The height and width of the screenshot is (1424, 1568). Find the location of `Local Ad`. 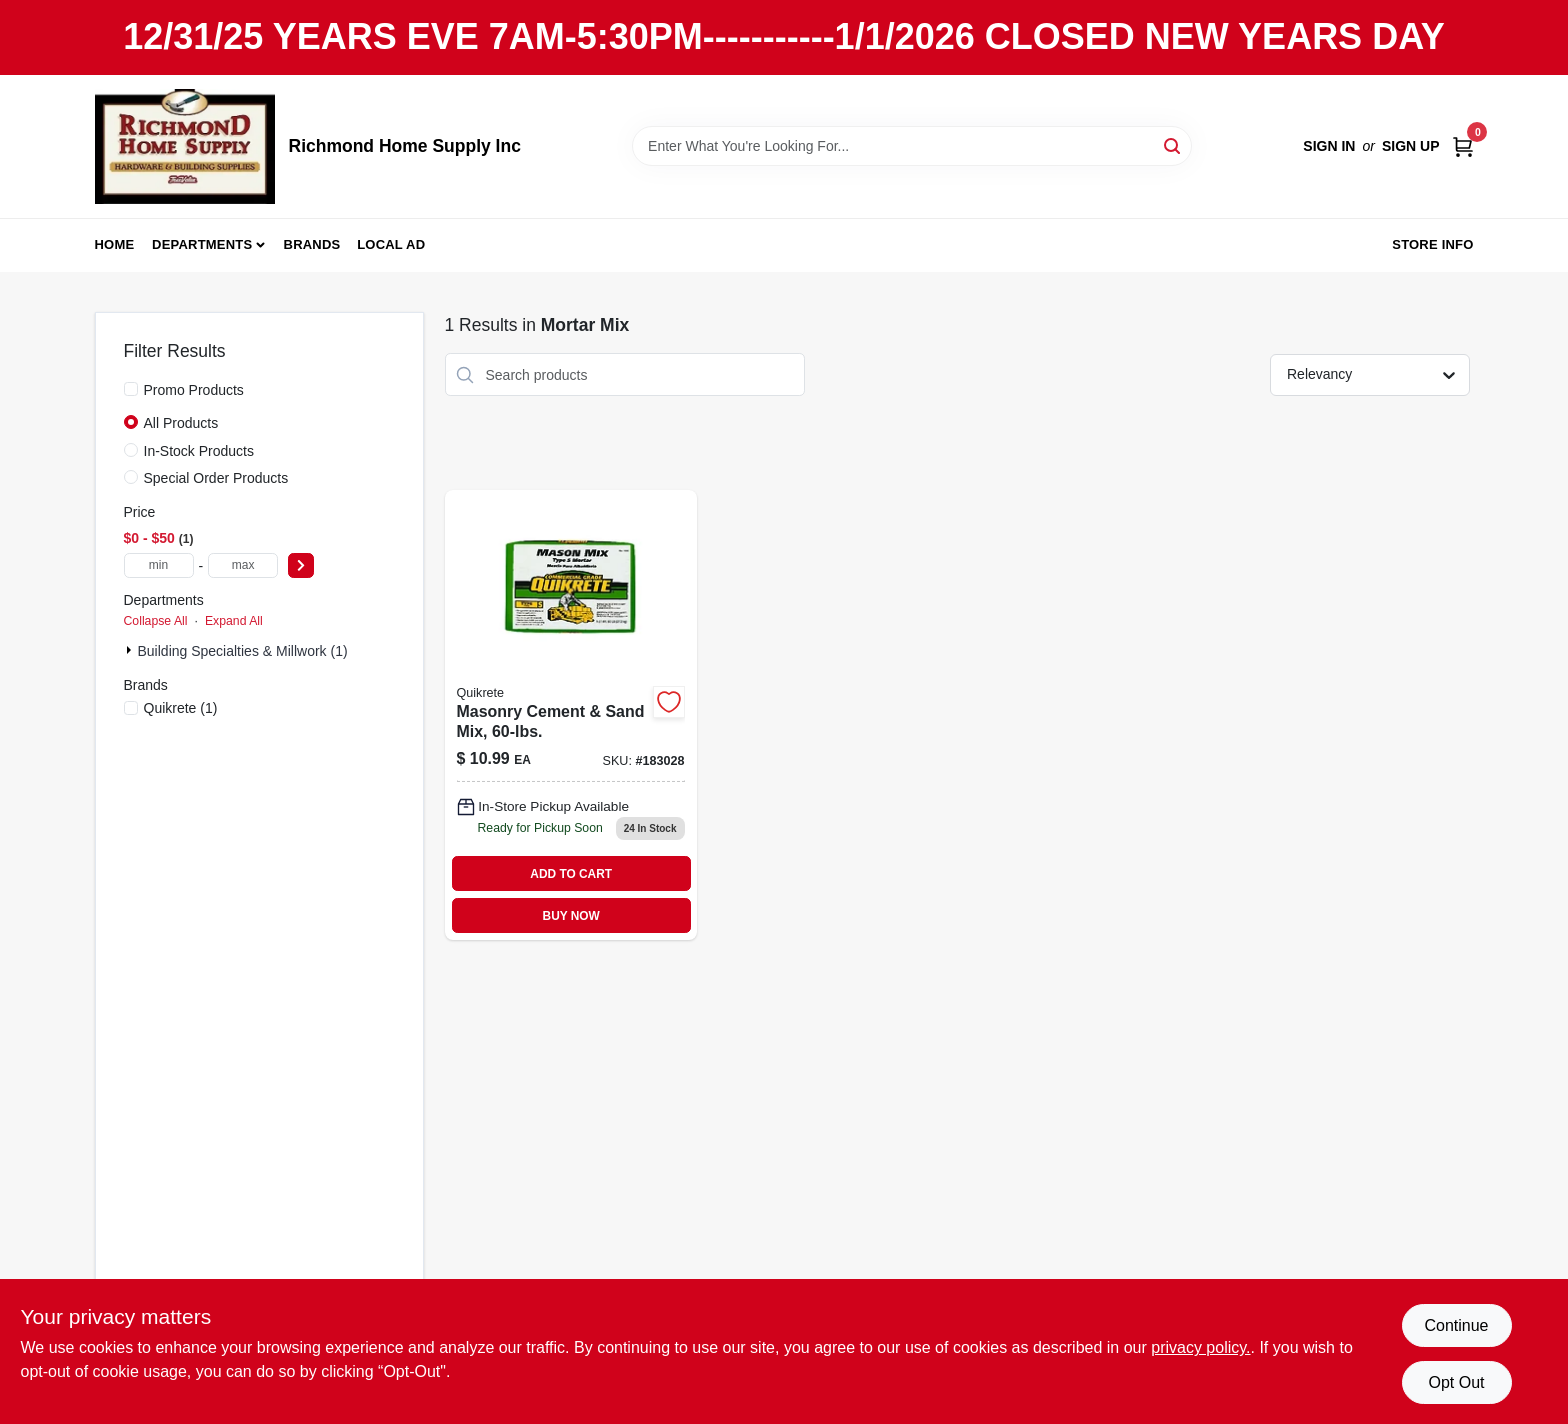

Local Ad is located at coordinates (391, 244).